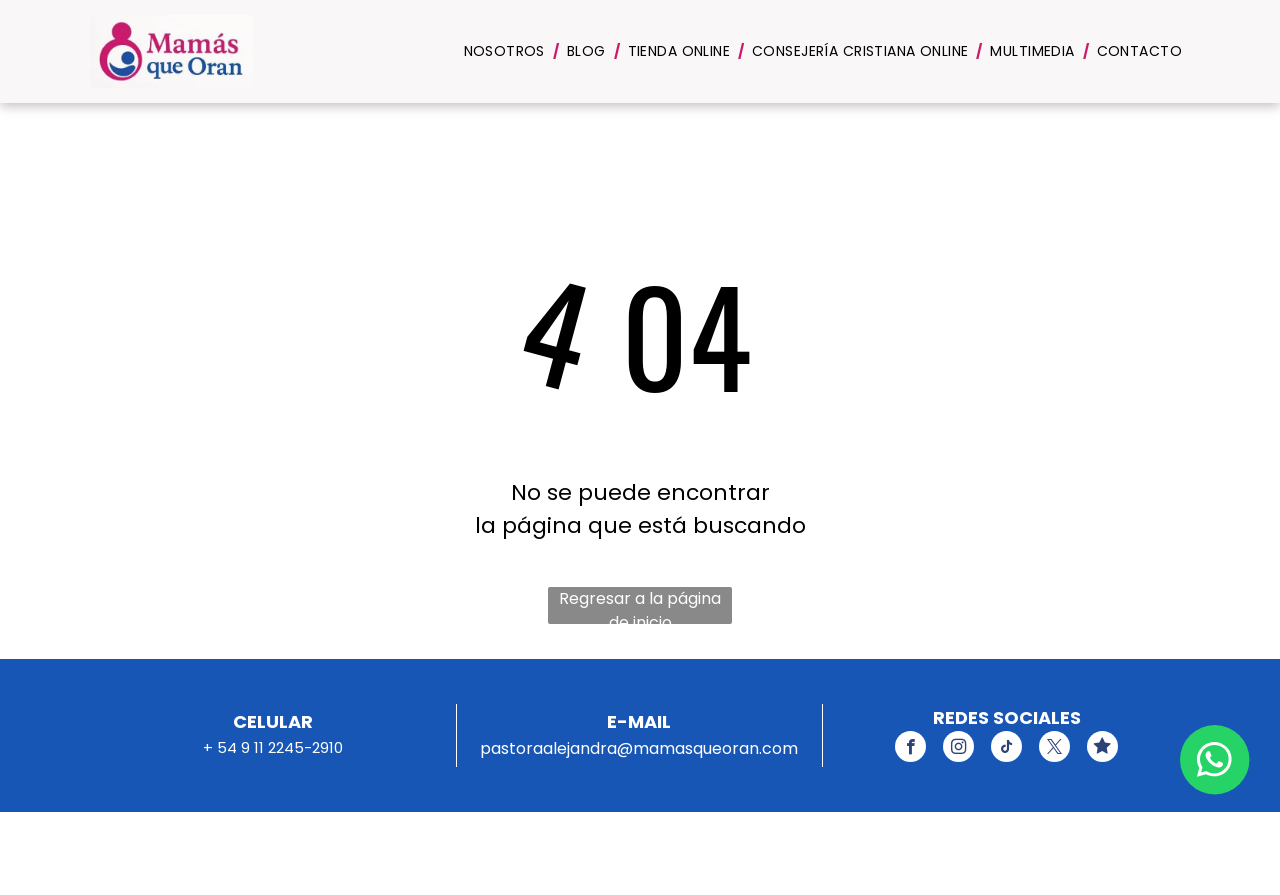 This screenshot has width=1280, height=895. I want to click on [twitter], so click(1054, 749).